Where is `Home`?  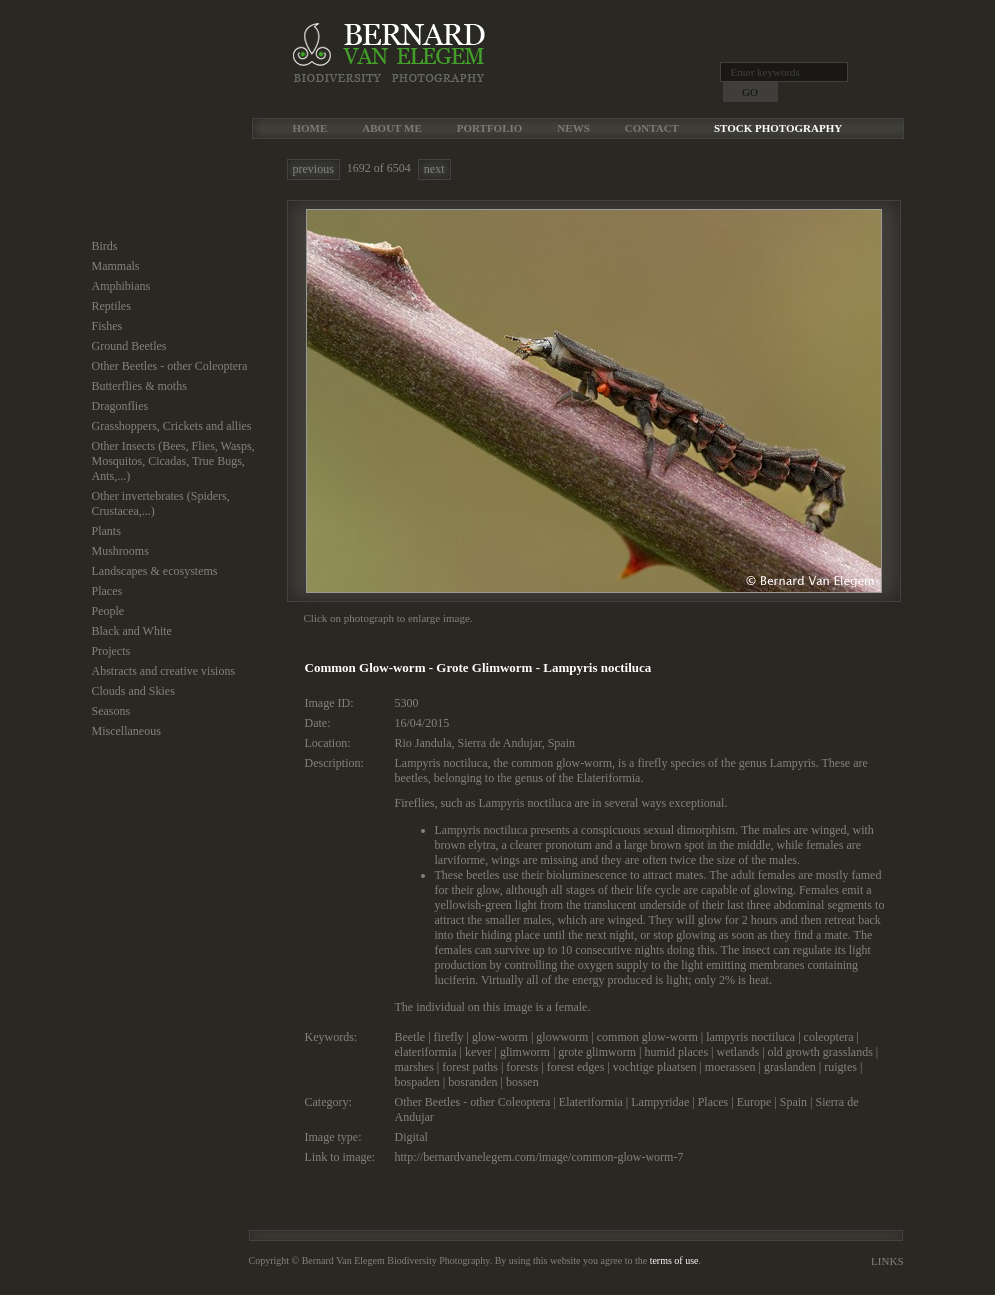
Home is located at coordinates (310, 128).